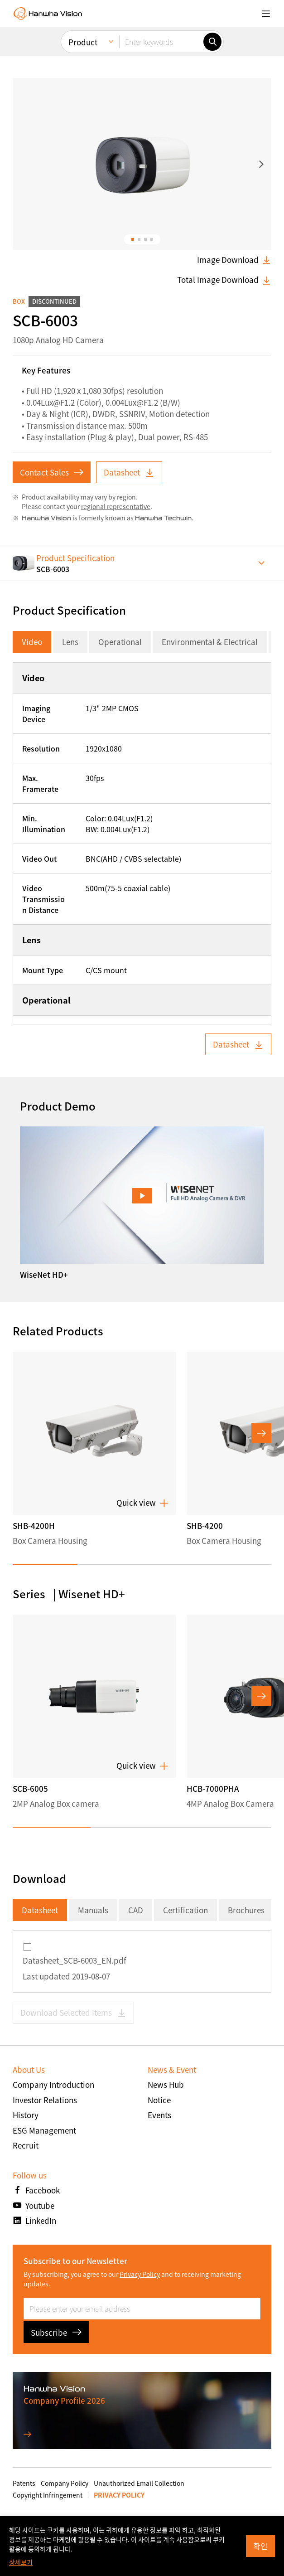  I want to click on Total Image Download, so click(224, 279).